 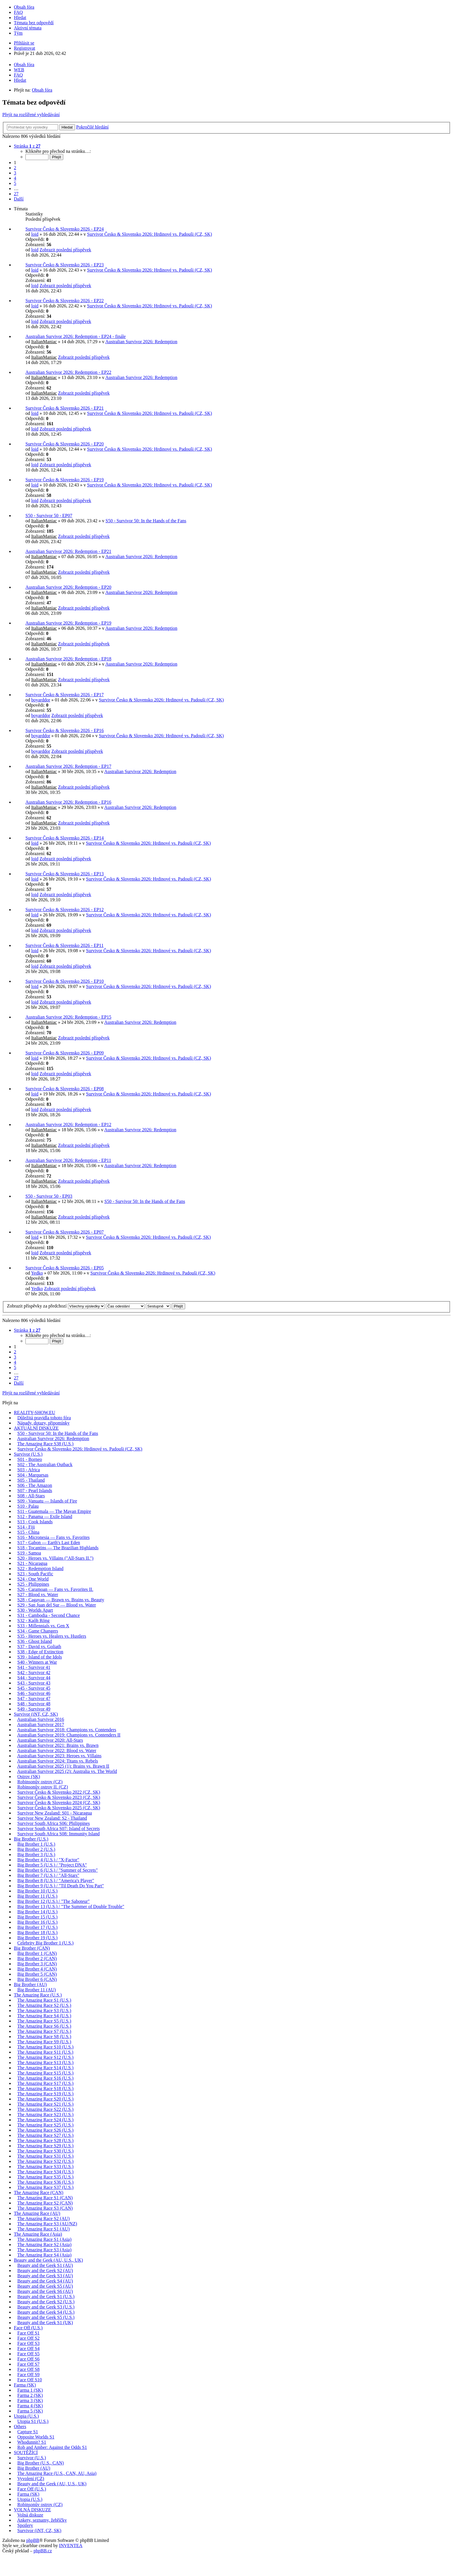 What do you see at coordinates (15, 178) in the screenshot?
I see `4 [button]` at bounding box center [15, 178].